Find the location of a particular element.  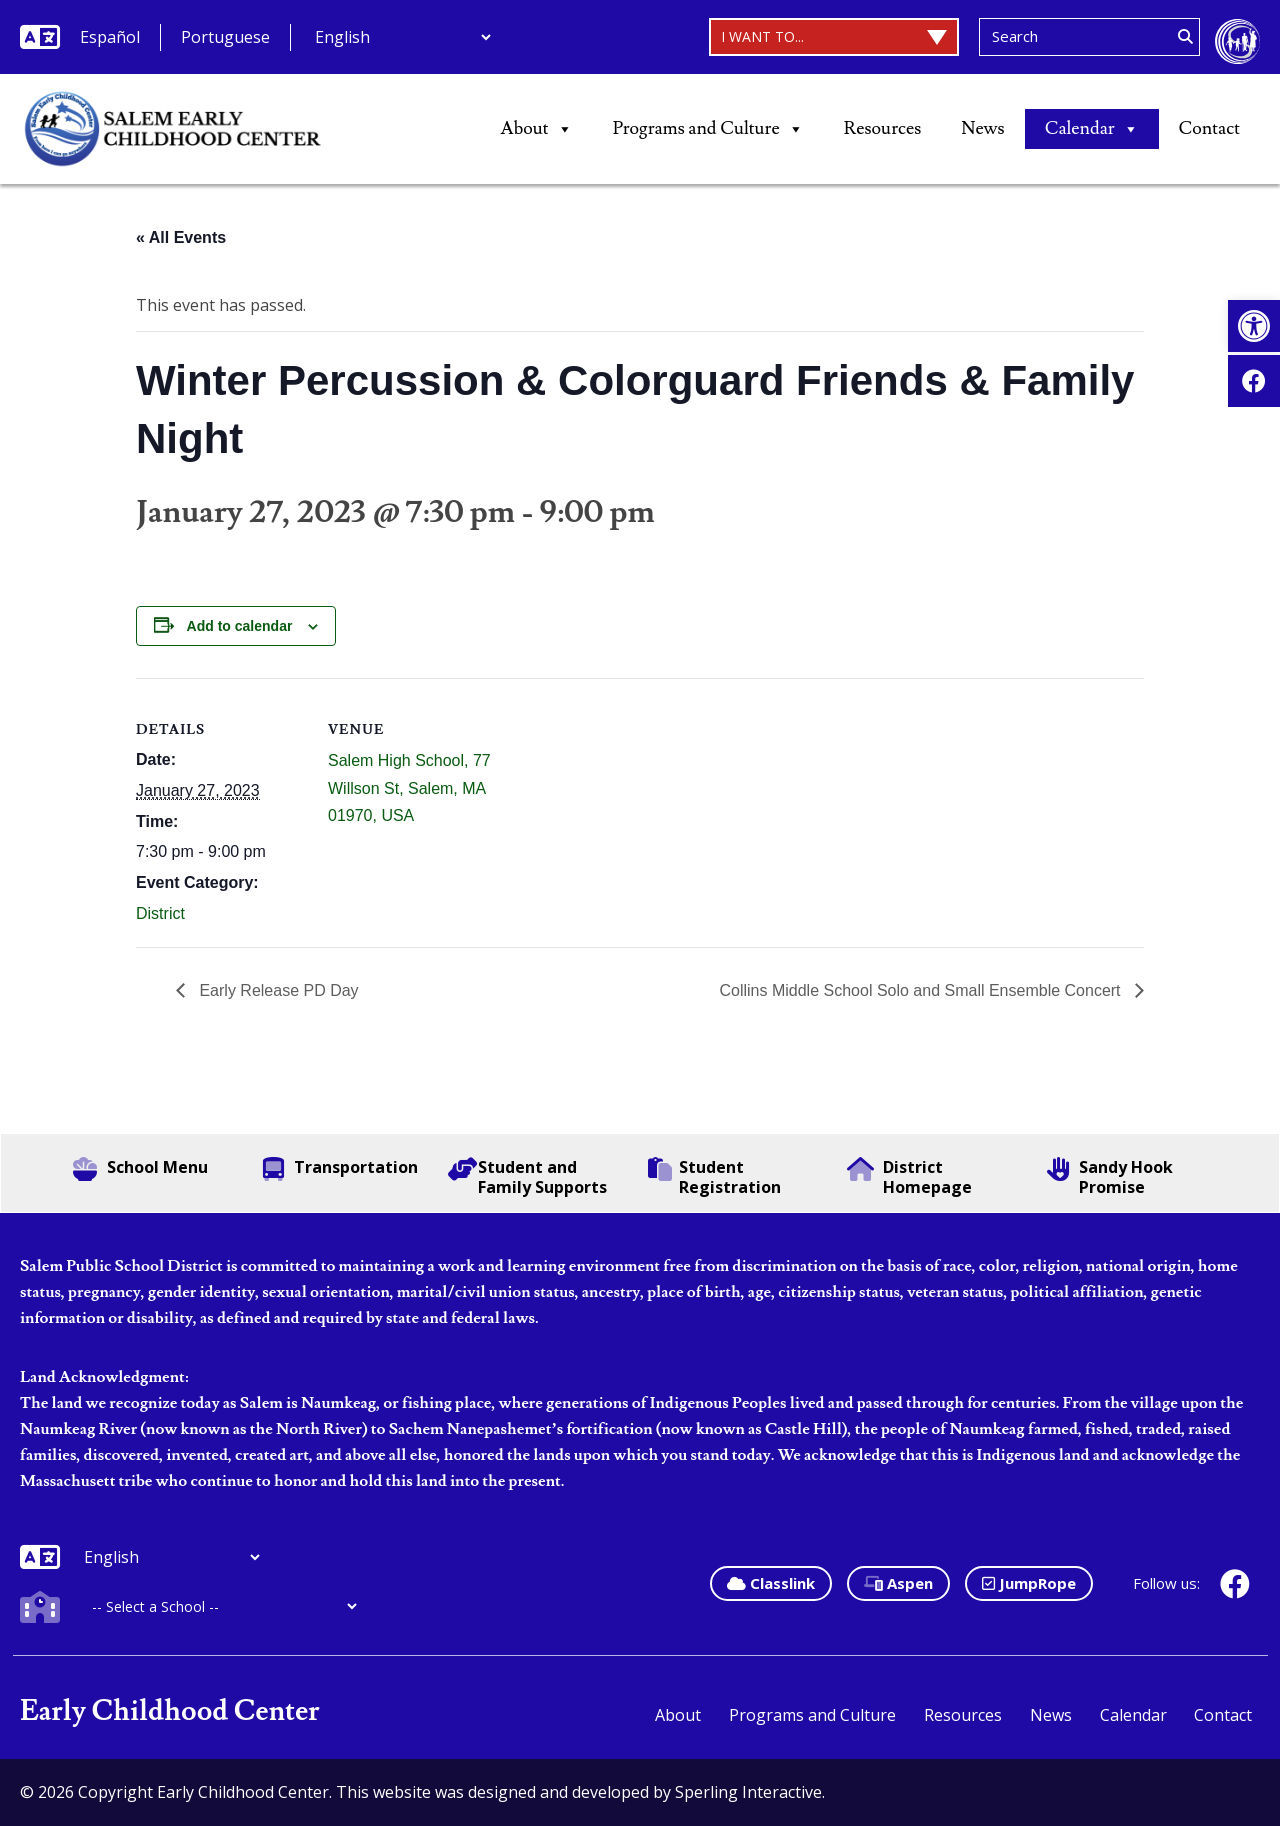

Español is located at coordinates (110, 37).